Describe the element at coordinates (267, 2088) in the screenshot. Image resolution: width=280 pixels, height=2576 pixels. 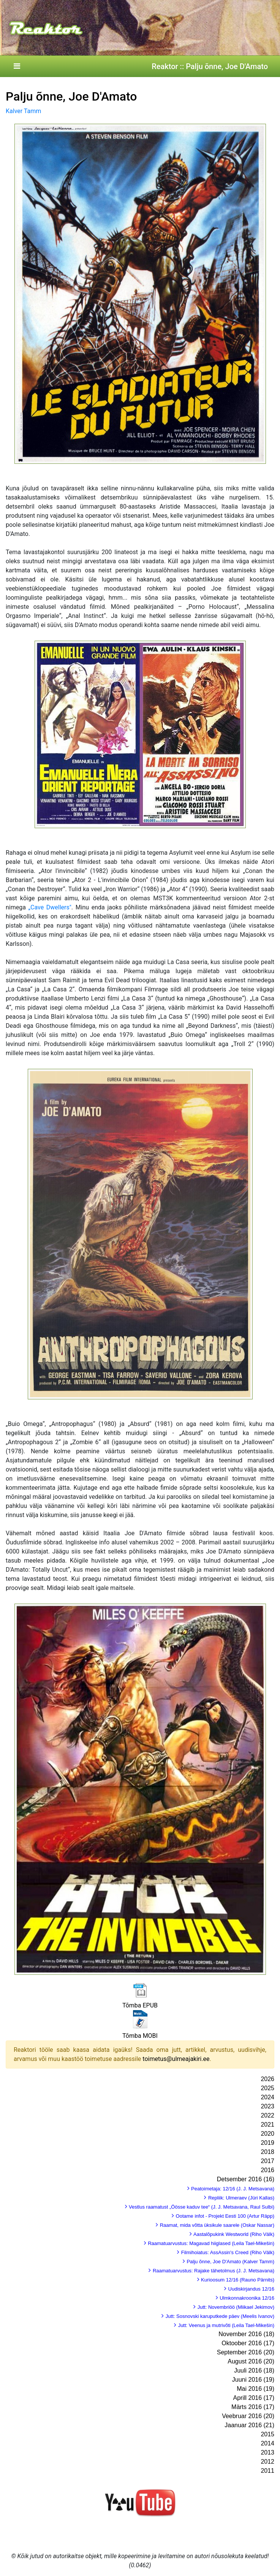
I see `2025` at that location.